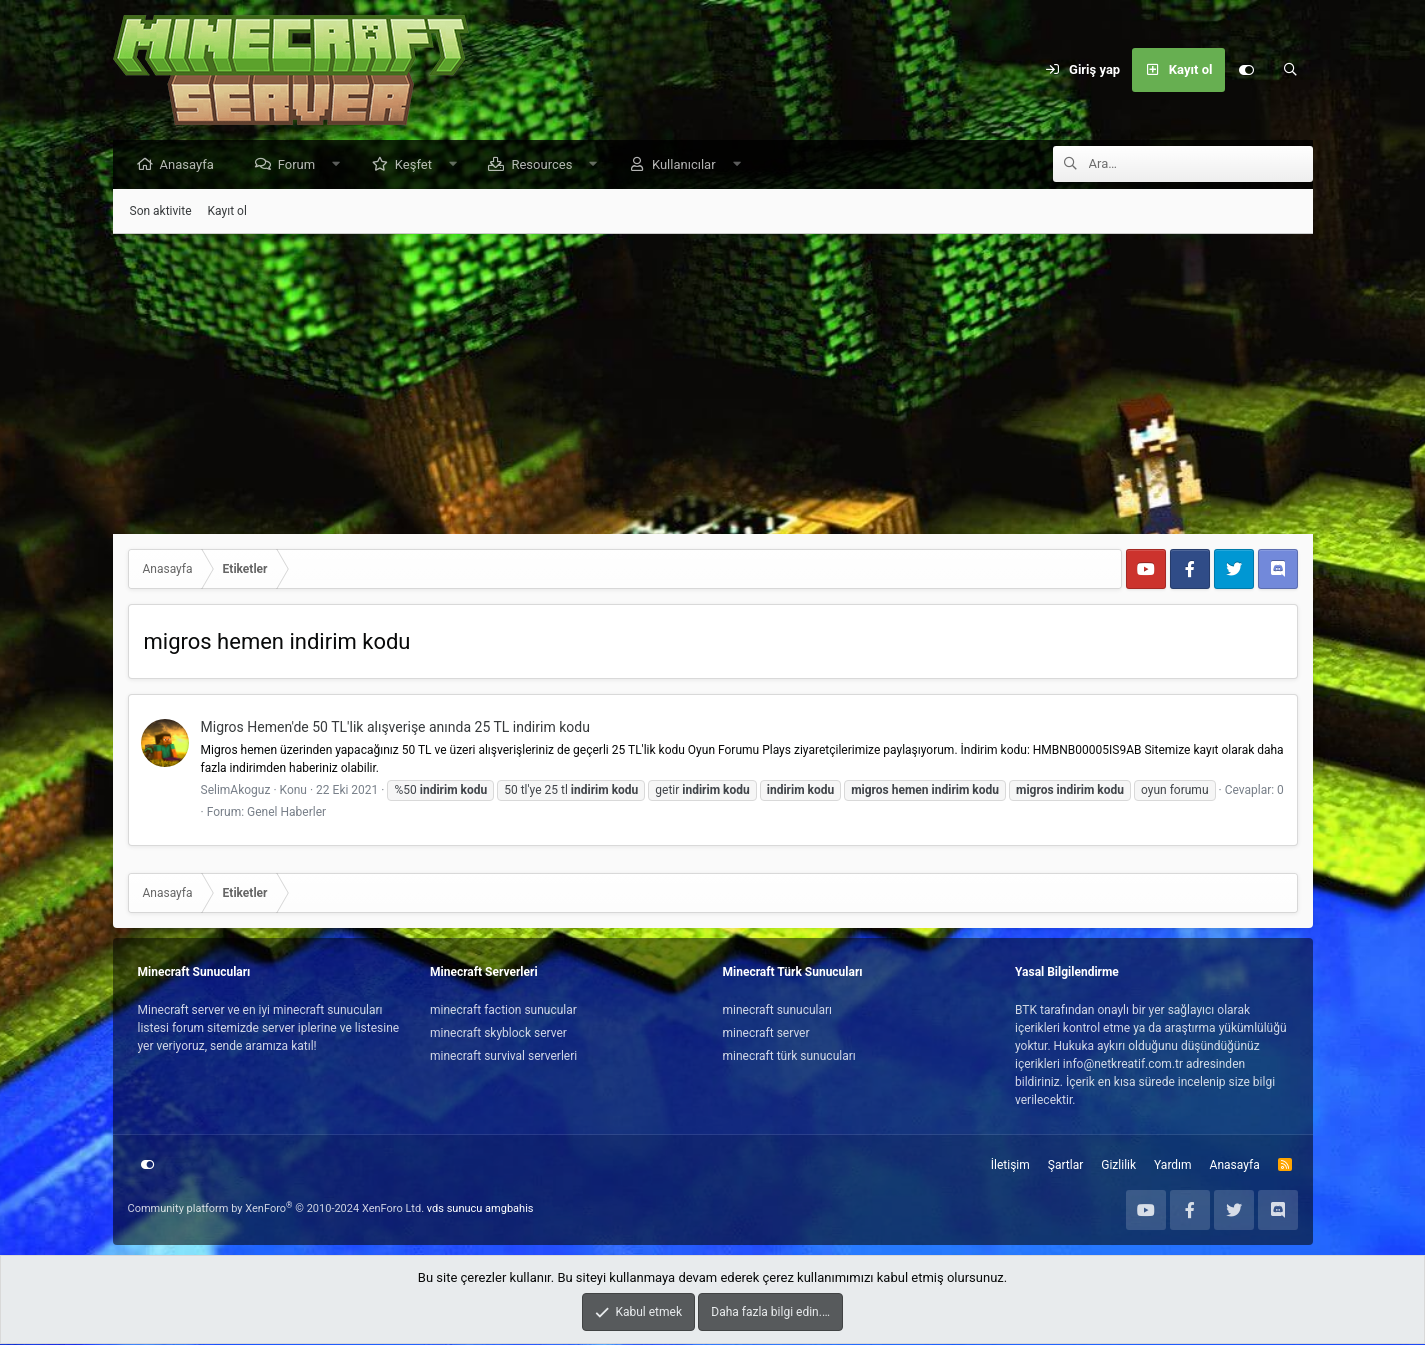 The image size is (1425, 1345). Describe the element at coordinates (1118, 1166) in the screenshot. I see `Gizlilik` at that location.